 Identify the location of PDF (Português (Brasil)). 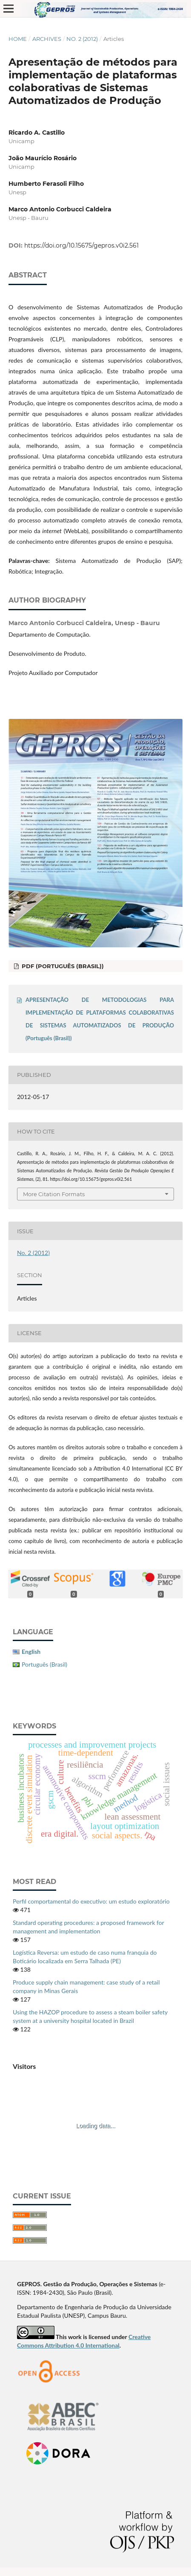
(62, 966).